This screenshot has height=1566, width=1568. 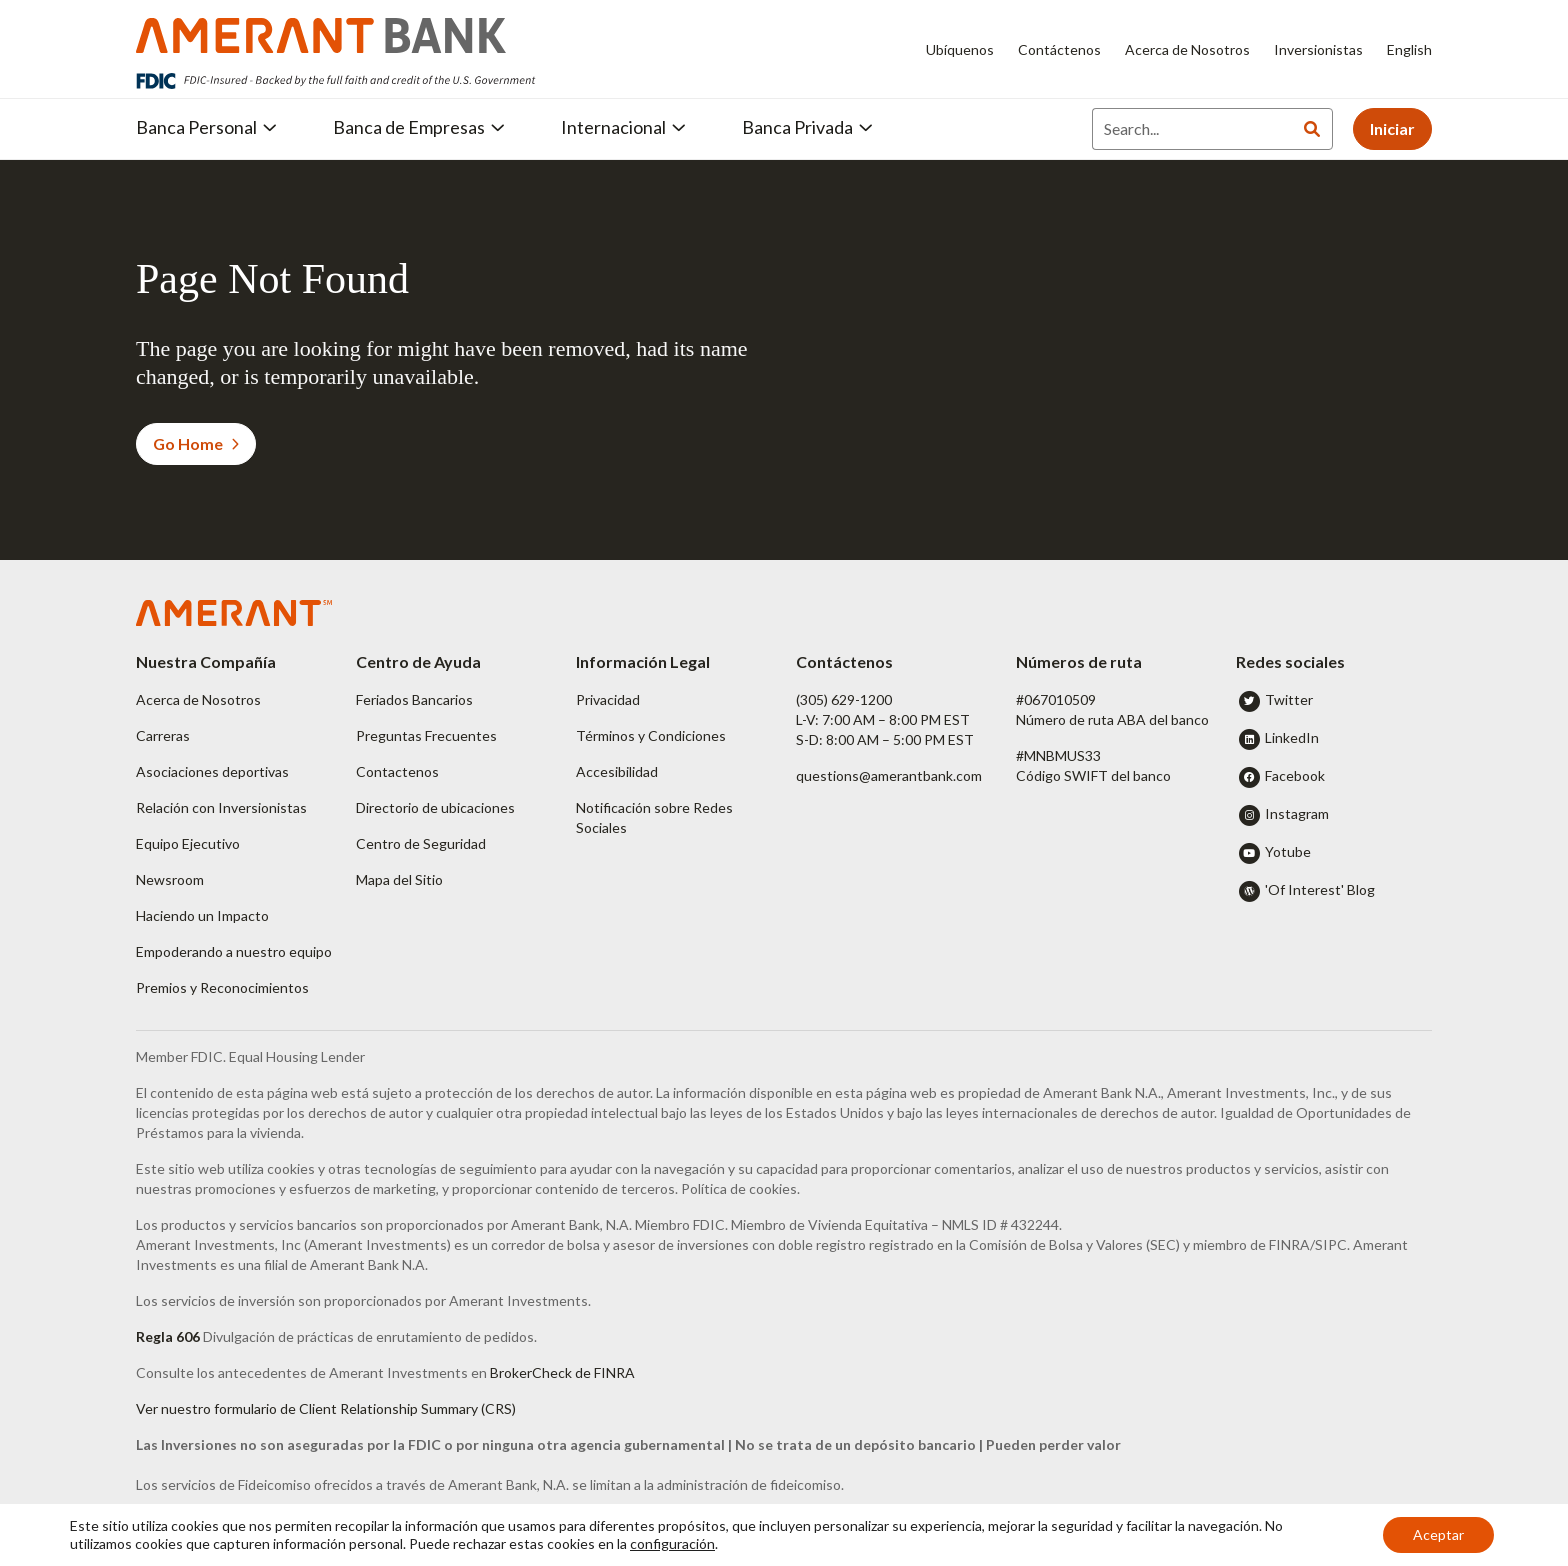 What do you see at coordinates (1320, 889) in the screenshot?
I see `'Of Interest' Blog [button]` at bounding box center [1320, 889].